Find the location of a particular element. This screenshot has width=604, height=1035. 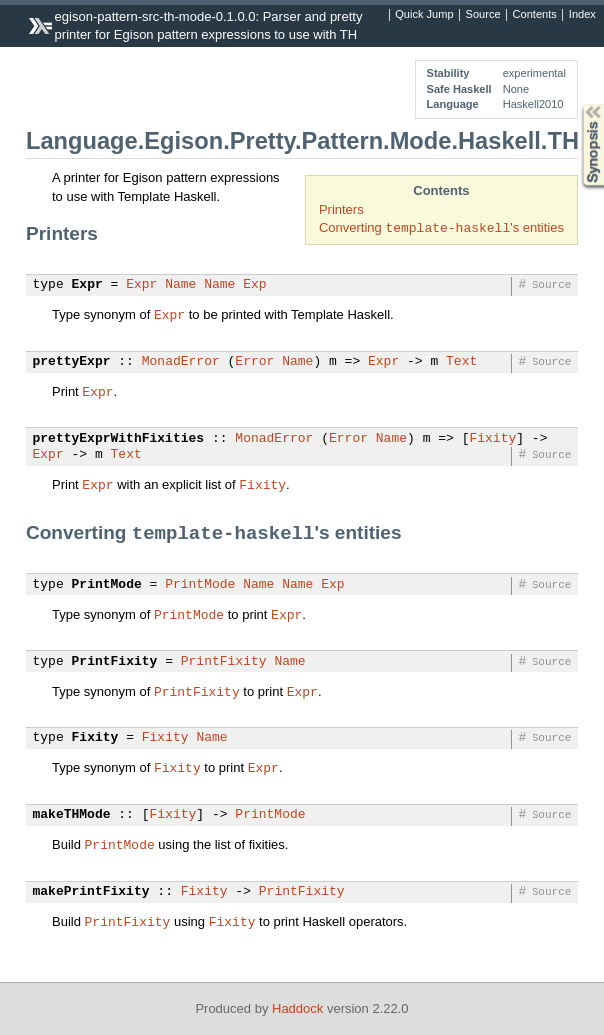

prettyExpr is located at coordinates (72, 362).